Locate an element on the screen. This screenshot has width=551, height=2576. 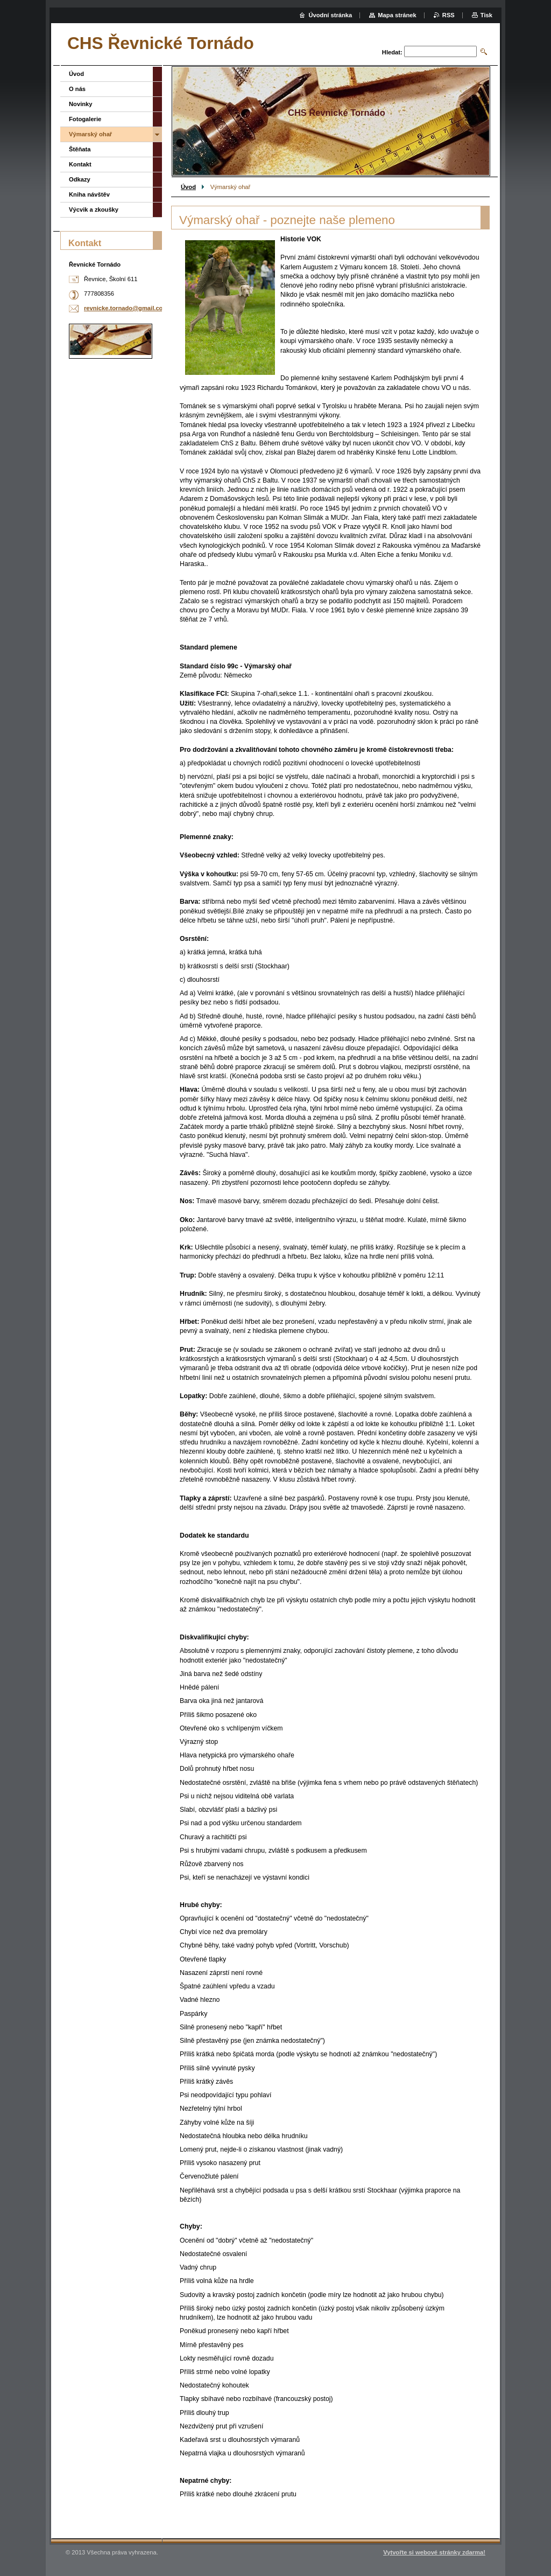
Fotogalerie is located at coordinates (85, 119).